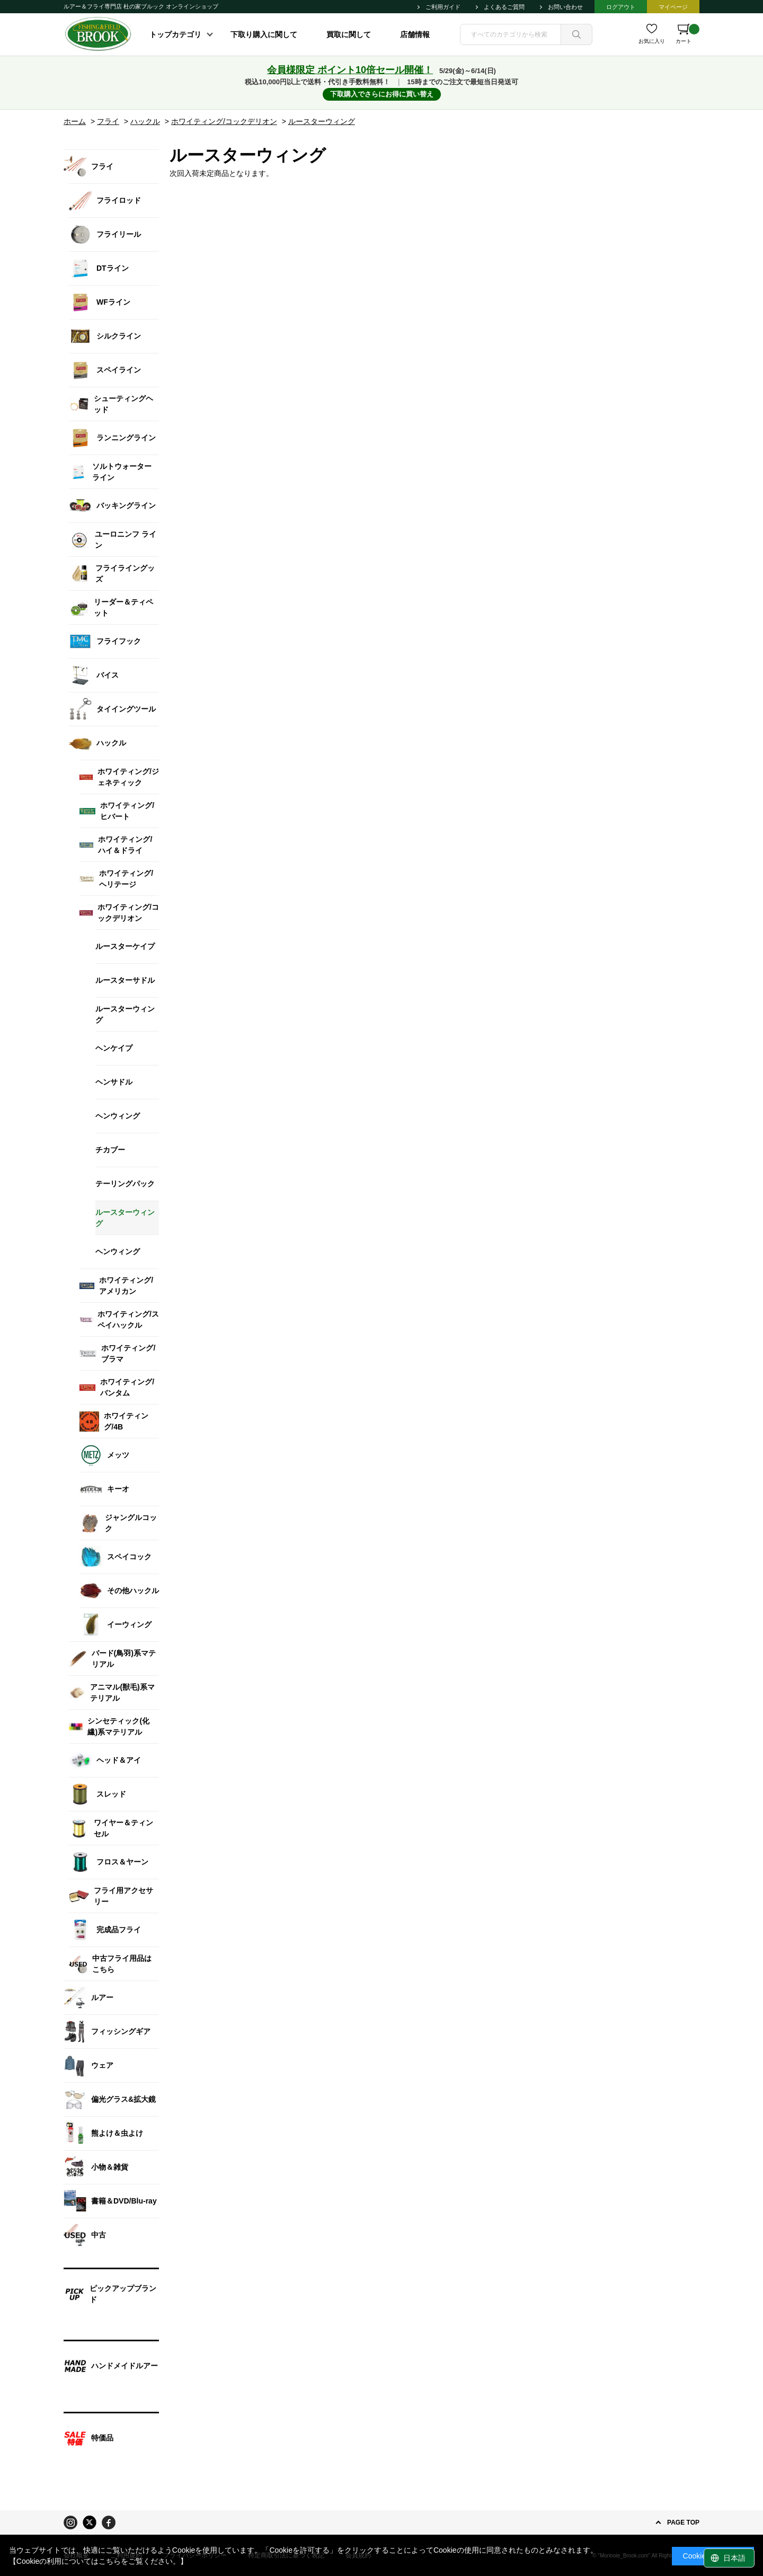 Image resolution: width=763 pixels, height=2576 pixels. I want to click on ログアウト, so click(620, 7).